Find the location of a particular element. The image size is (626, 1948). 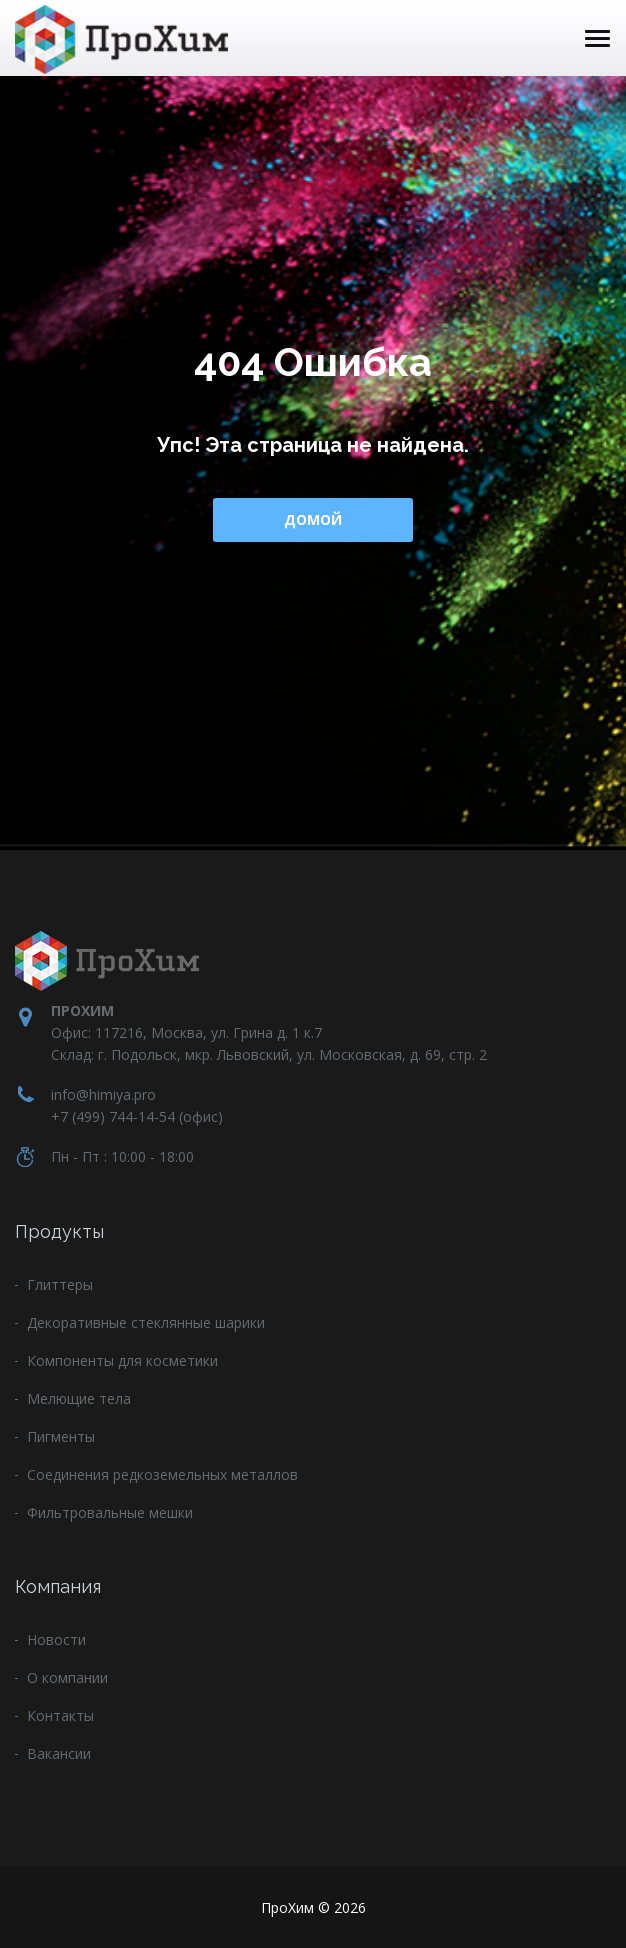

О компании is located at coordinates (67, 1677).